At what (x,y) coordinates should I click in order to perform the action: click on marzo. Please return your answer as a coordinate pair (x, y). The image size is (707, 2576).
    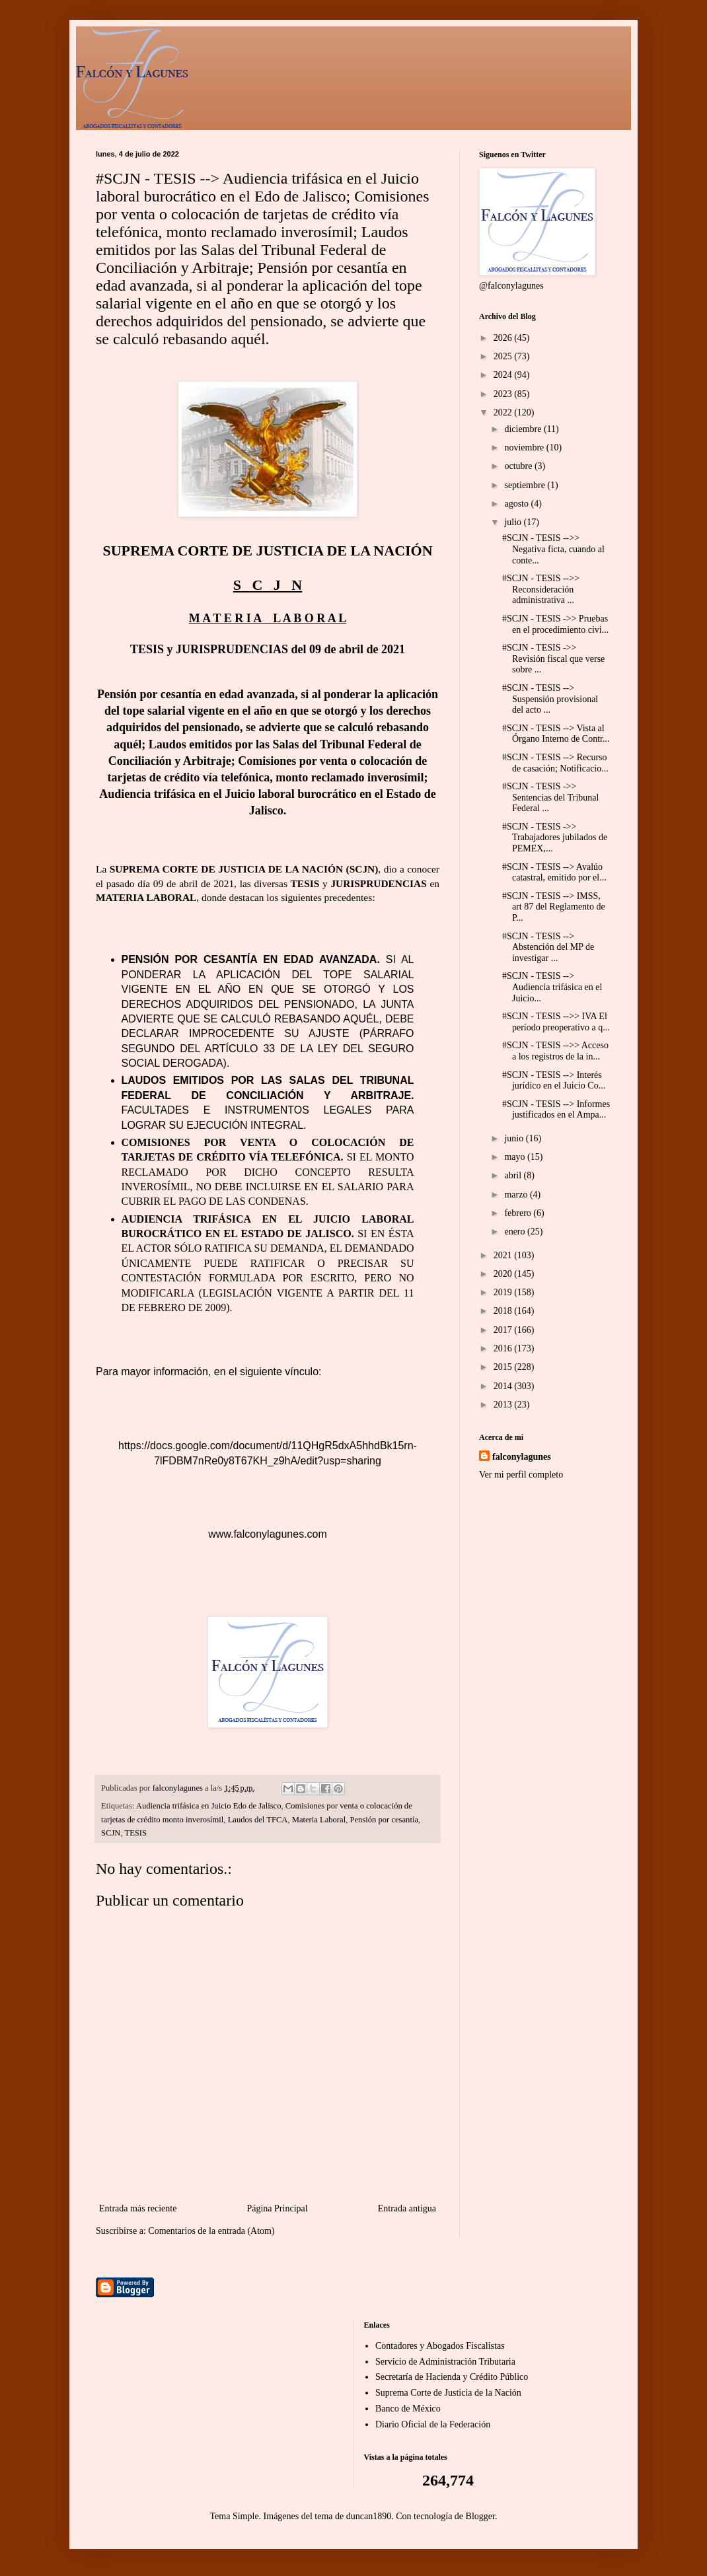
    Looking at the image, I should click on (516, 1194).